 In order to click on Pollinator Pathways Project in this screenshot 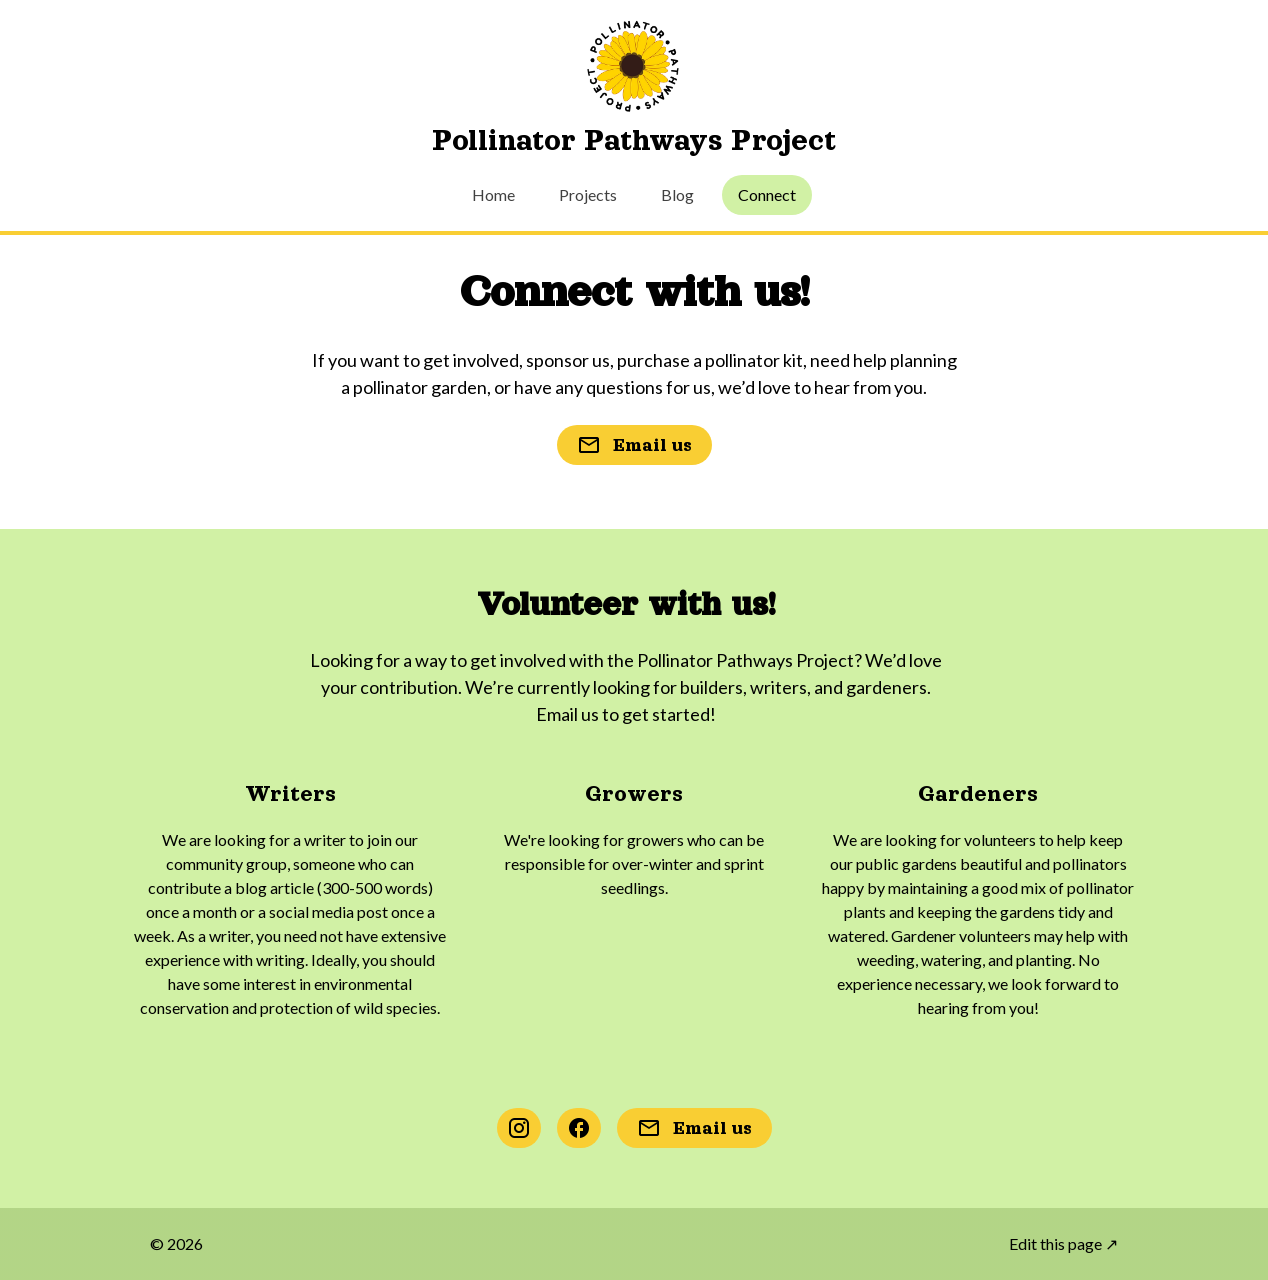, I will do `click(634, 140)`.